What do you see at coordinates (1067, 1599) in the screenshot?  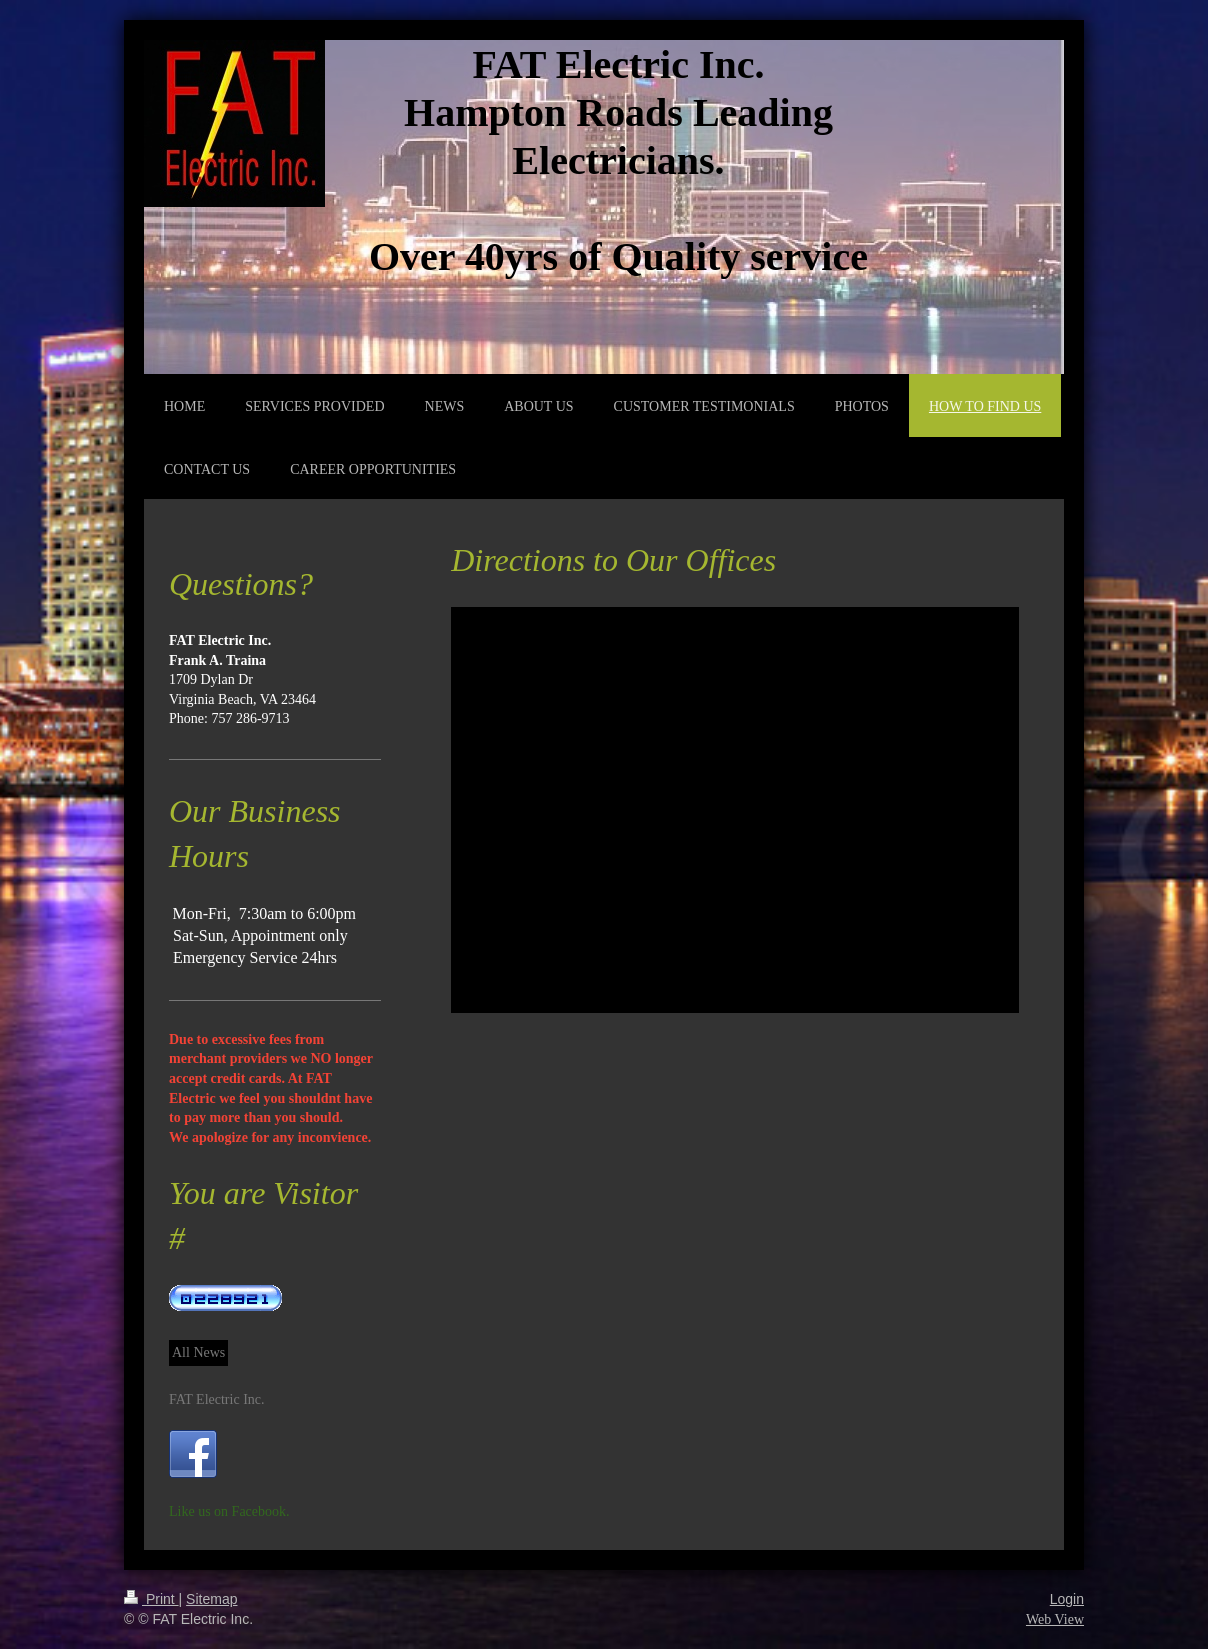 I see `Login` at bounding box center [1067, 1599].